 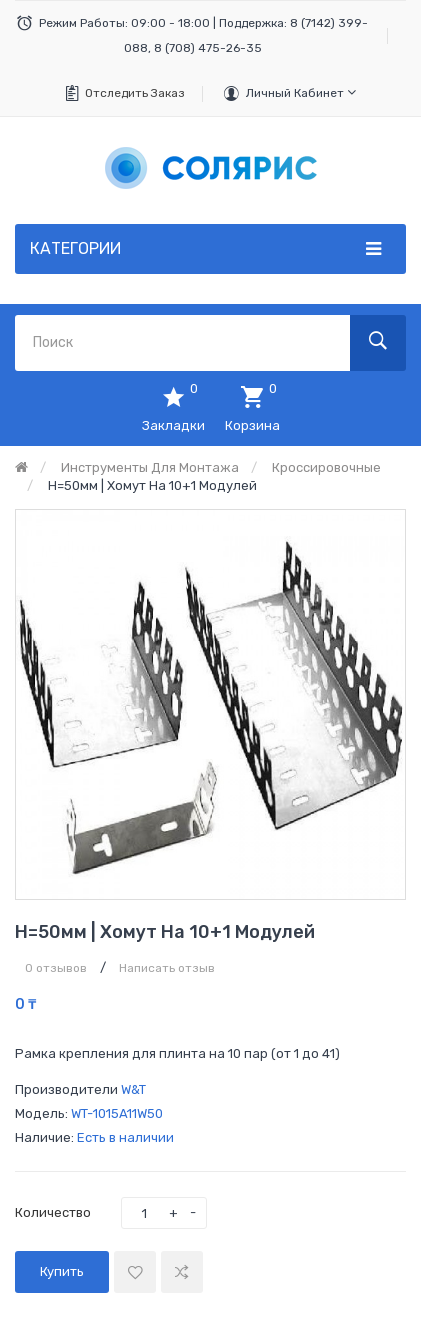 I want to click on h=50мм | Хомут на 10+1 модулей, so click(x=152, y=485).